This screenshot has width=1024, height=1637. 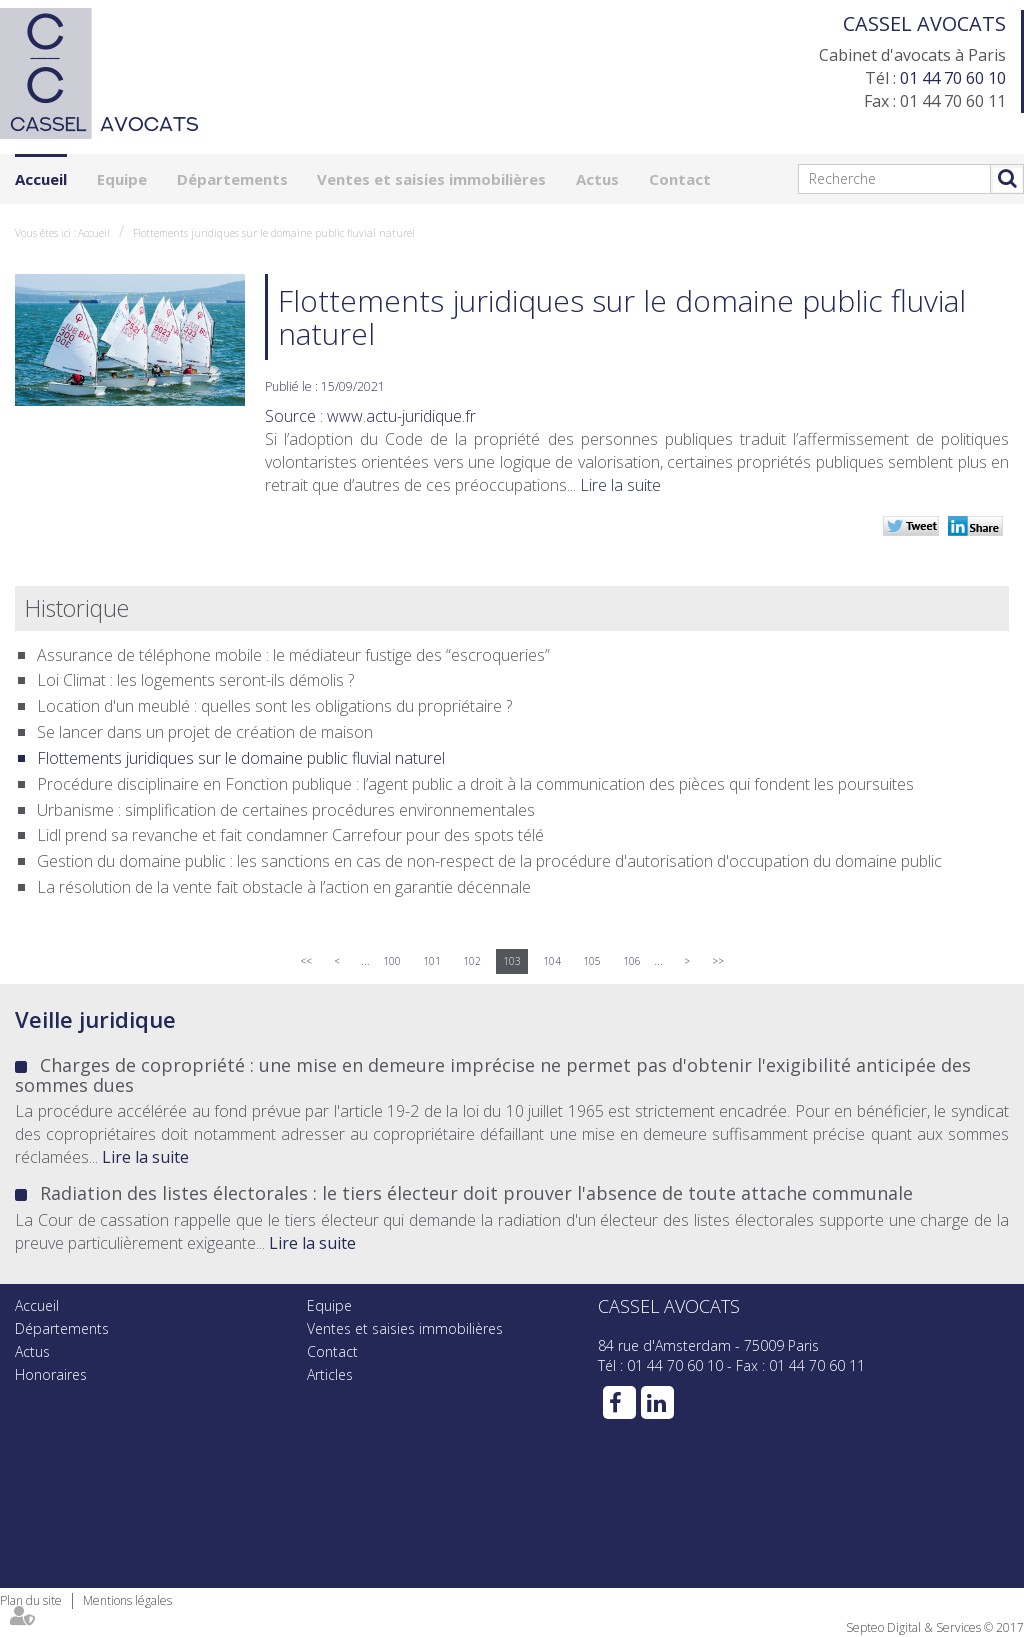 I want to click on Septeo Digital & Services © 2017, so click(x=935, y=1627).